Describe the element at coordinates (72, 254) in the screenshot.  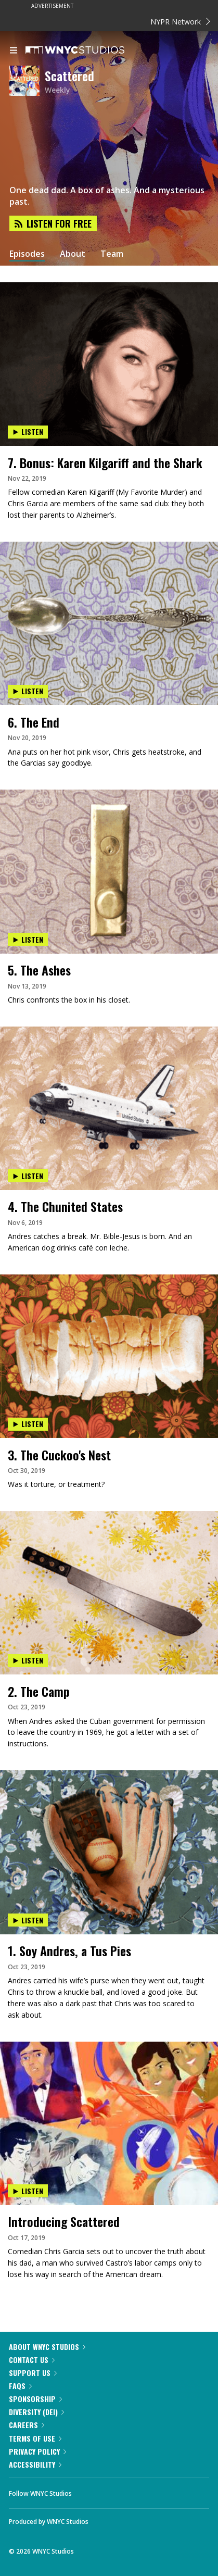
I see `About` at that location.